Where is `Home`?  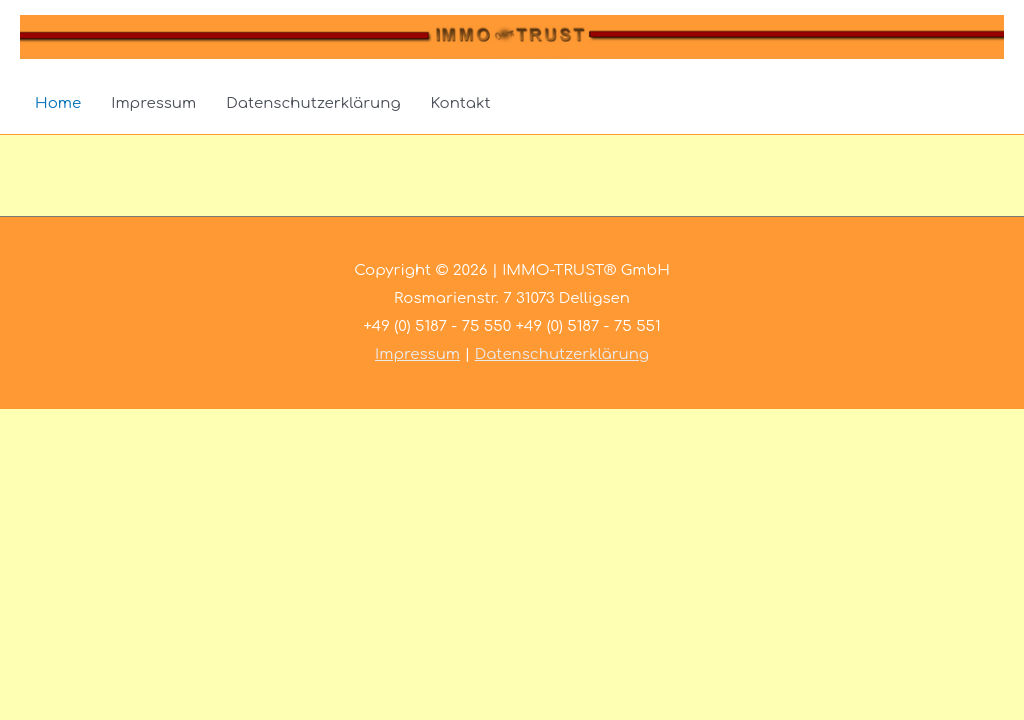 Home is located at coordinates (58, 103).